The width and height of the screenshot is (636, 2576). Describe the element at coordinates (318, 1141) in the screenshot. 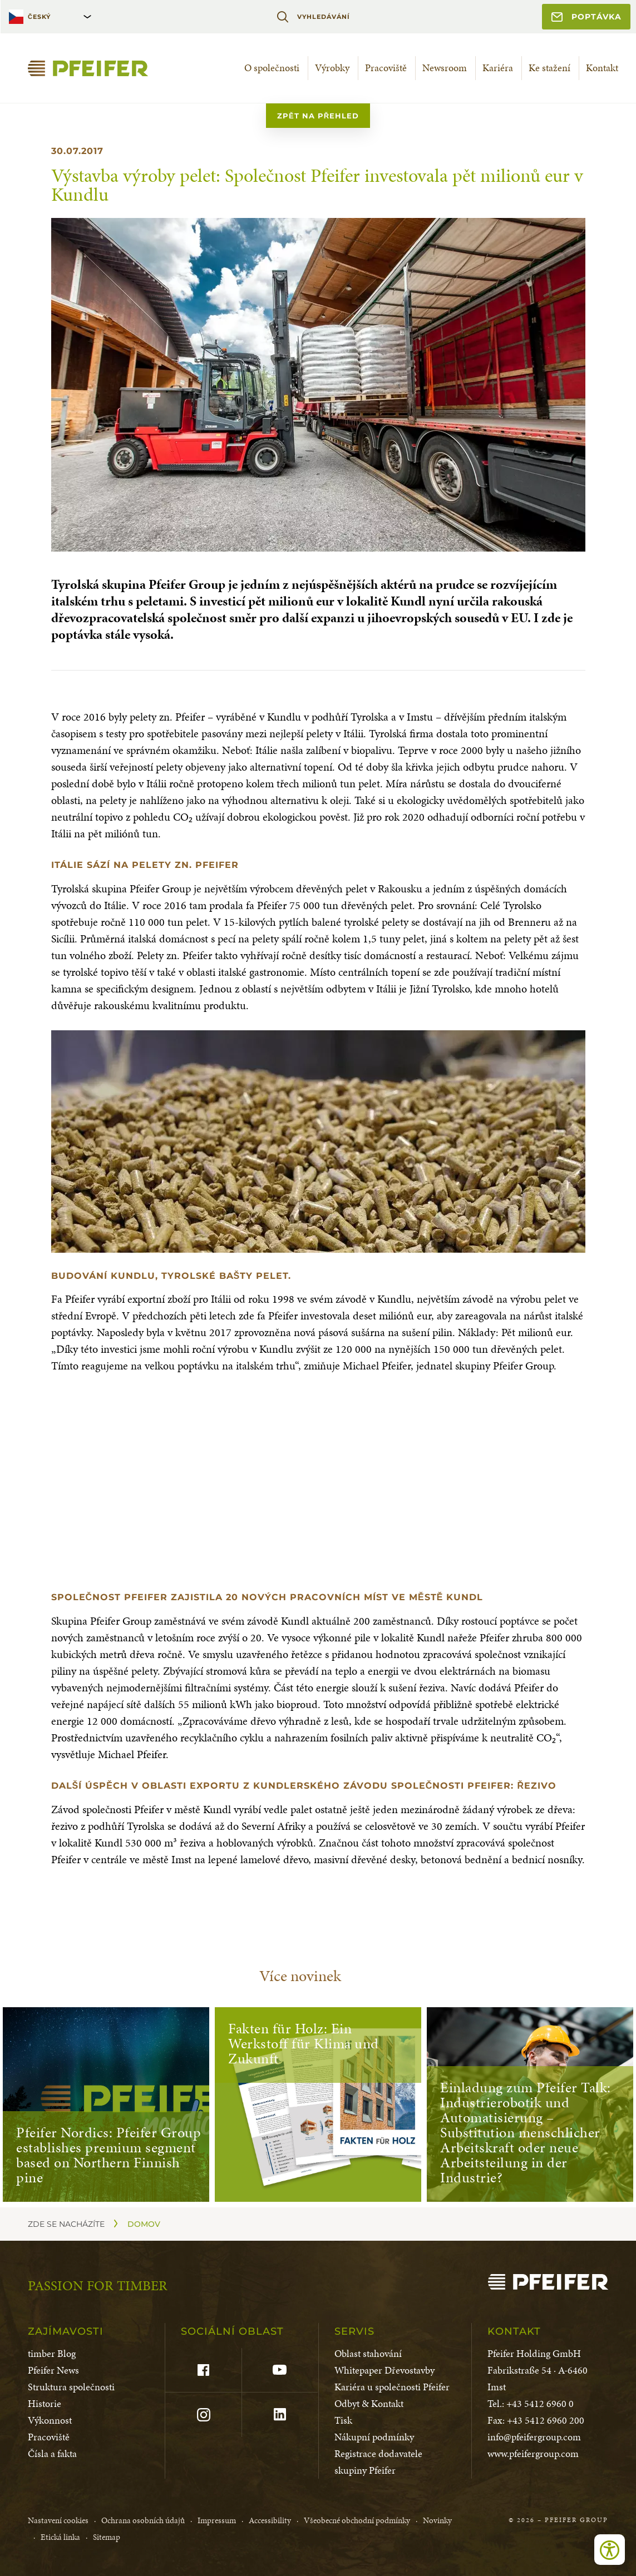

I see `[button]` at that location.